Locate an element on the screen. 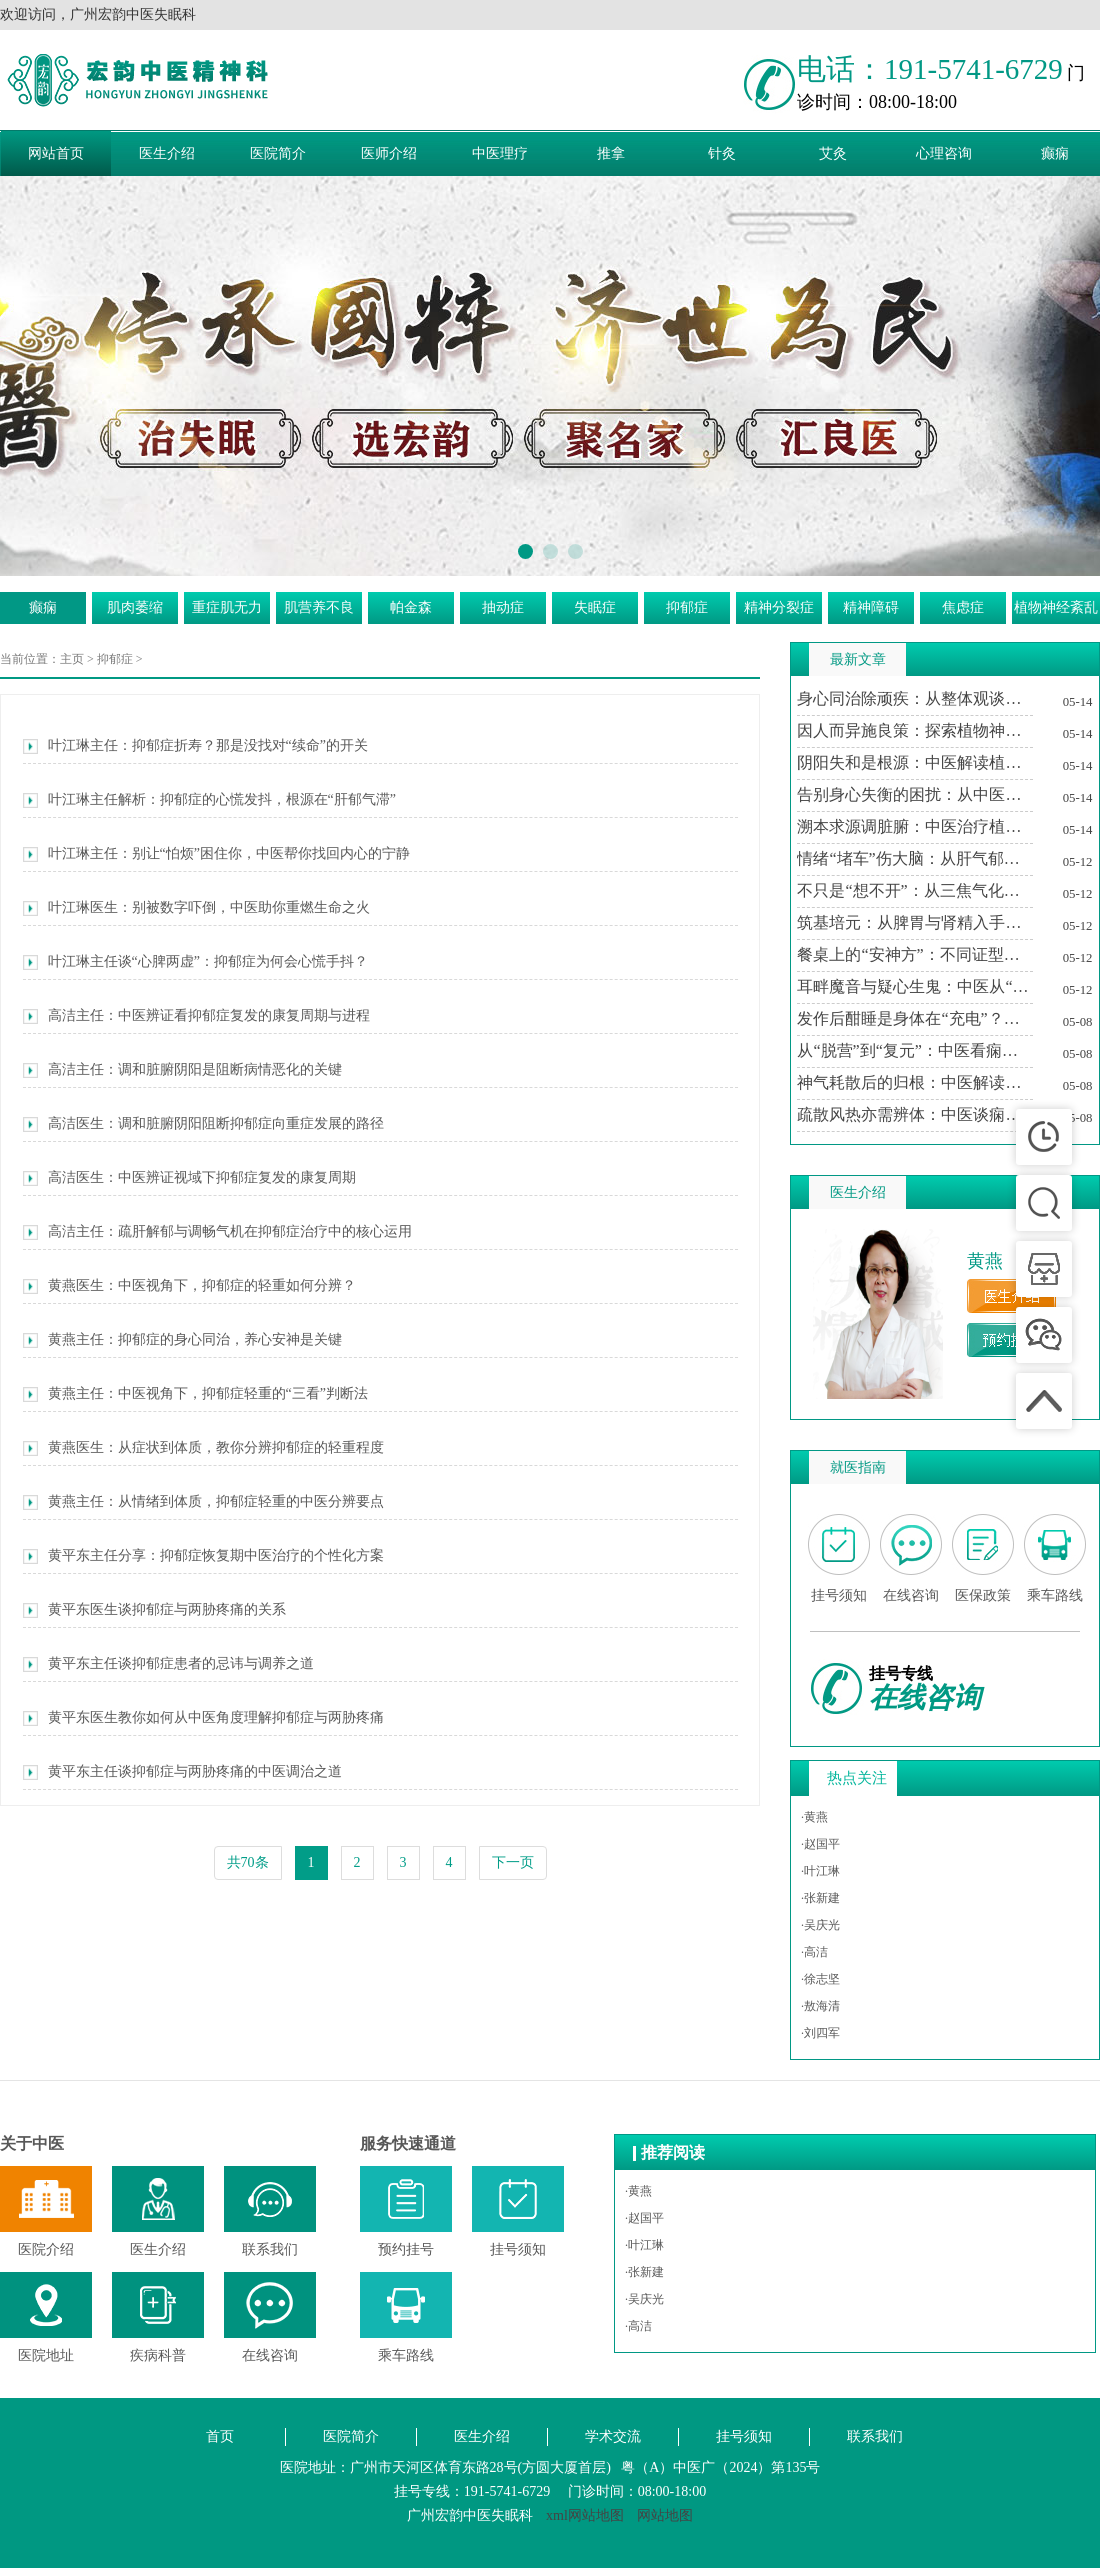 Image resolution: width=1100 pixels, height=2568 pixels. 筑基培元：从脾胃与肾精入手筑牢精神防火墙 is located at coordinates (915, 922).